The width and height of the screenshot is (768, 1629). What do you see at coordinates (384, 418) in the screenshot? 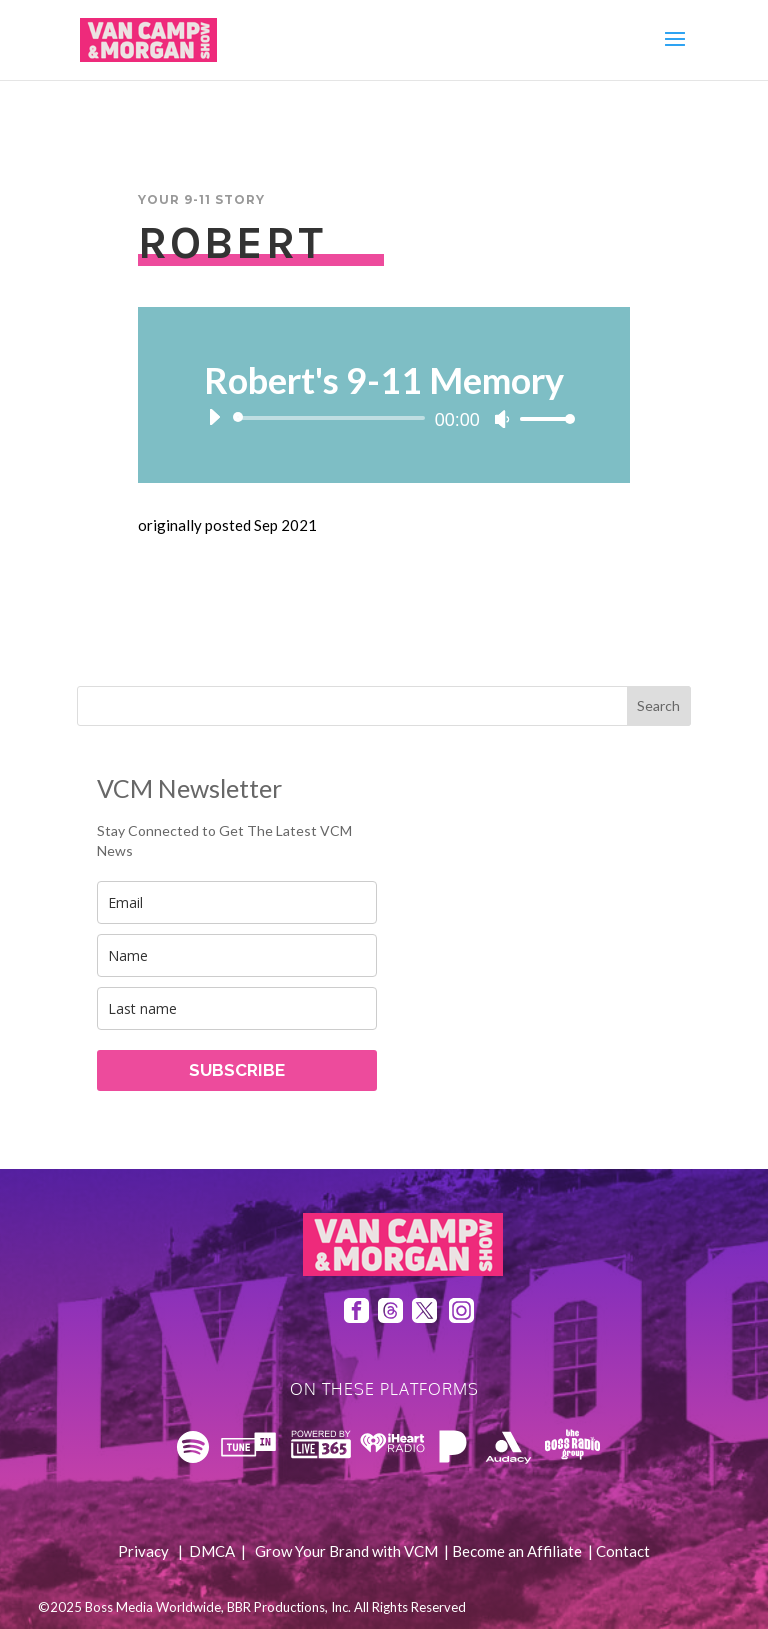
I see `[application]` at bounding box center [384, 418].